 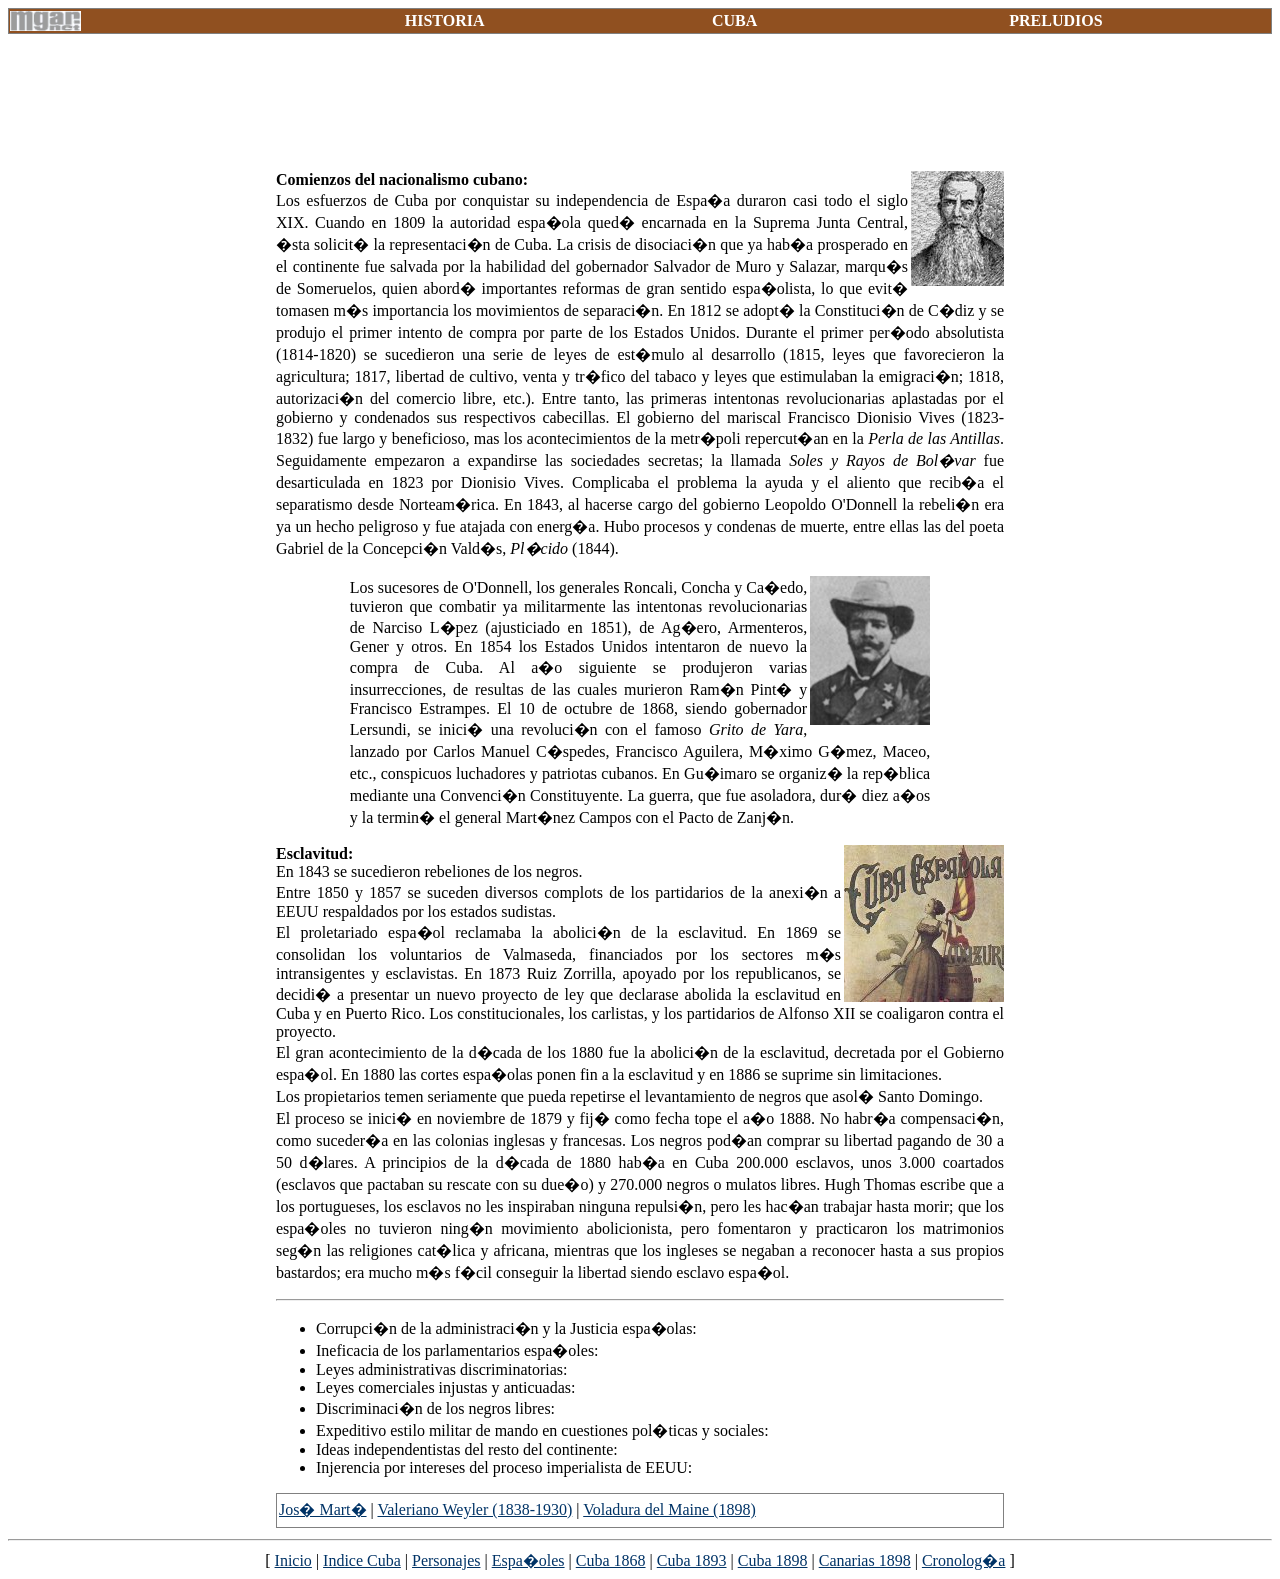 What do you see at coordinates (773, 1560) in the screenshot?
I see `Cuba 1898` at bounding box center [773, 1560].